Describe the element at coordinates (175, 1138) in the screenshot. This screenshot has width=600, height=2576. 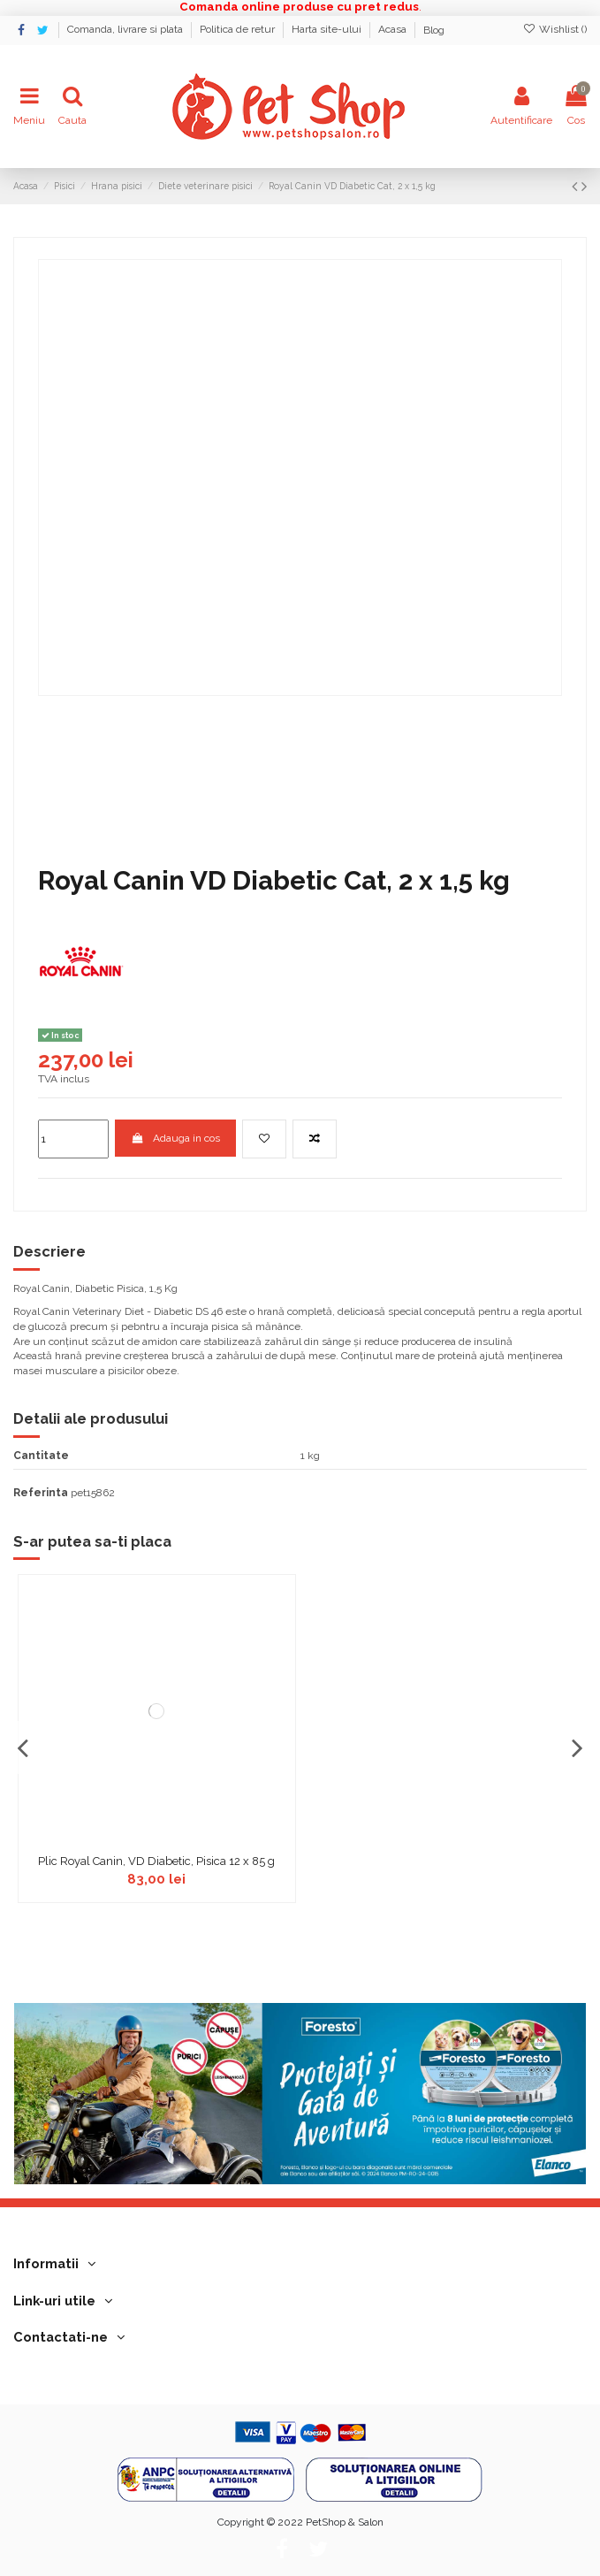
I see `Adauga in cos` at that location.